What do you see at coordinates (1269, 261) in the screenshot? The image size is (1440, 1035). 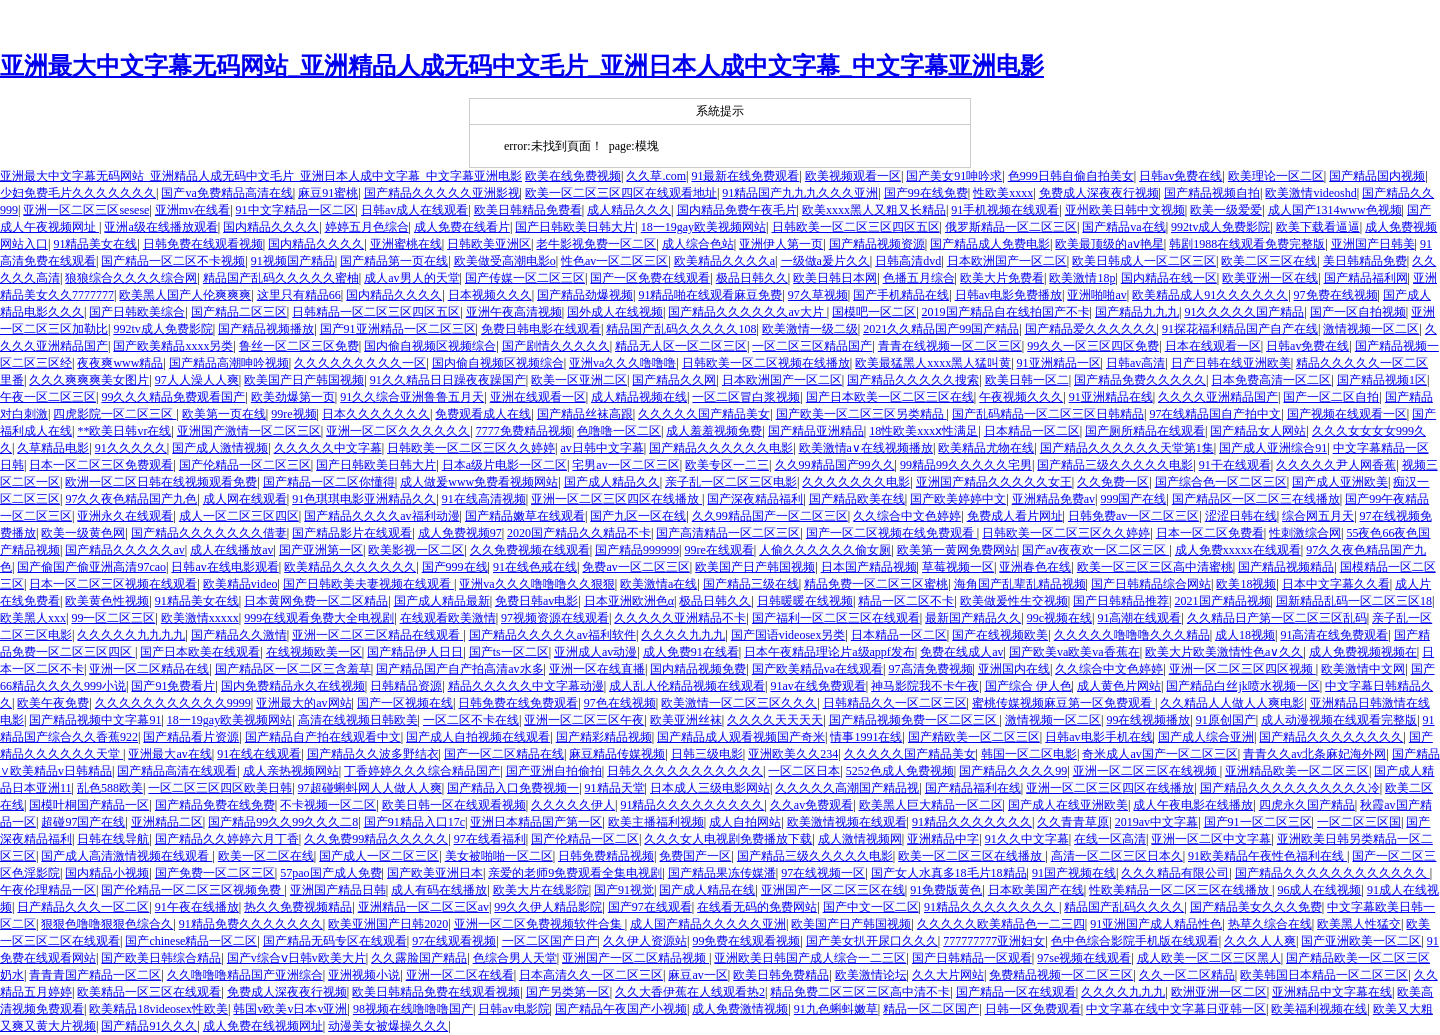 I see `欧美二区三区在线` at bounding box center [1269, 261].